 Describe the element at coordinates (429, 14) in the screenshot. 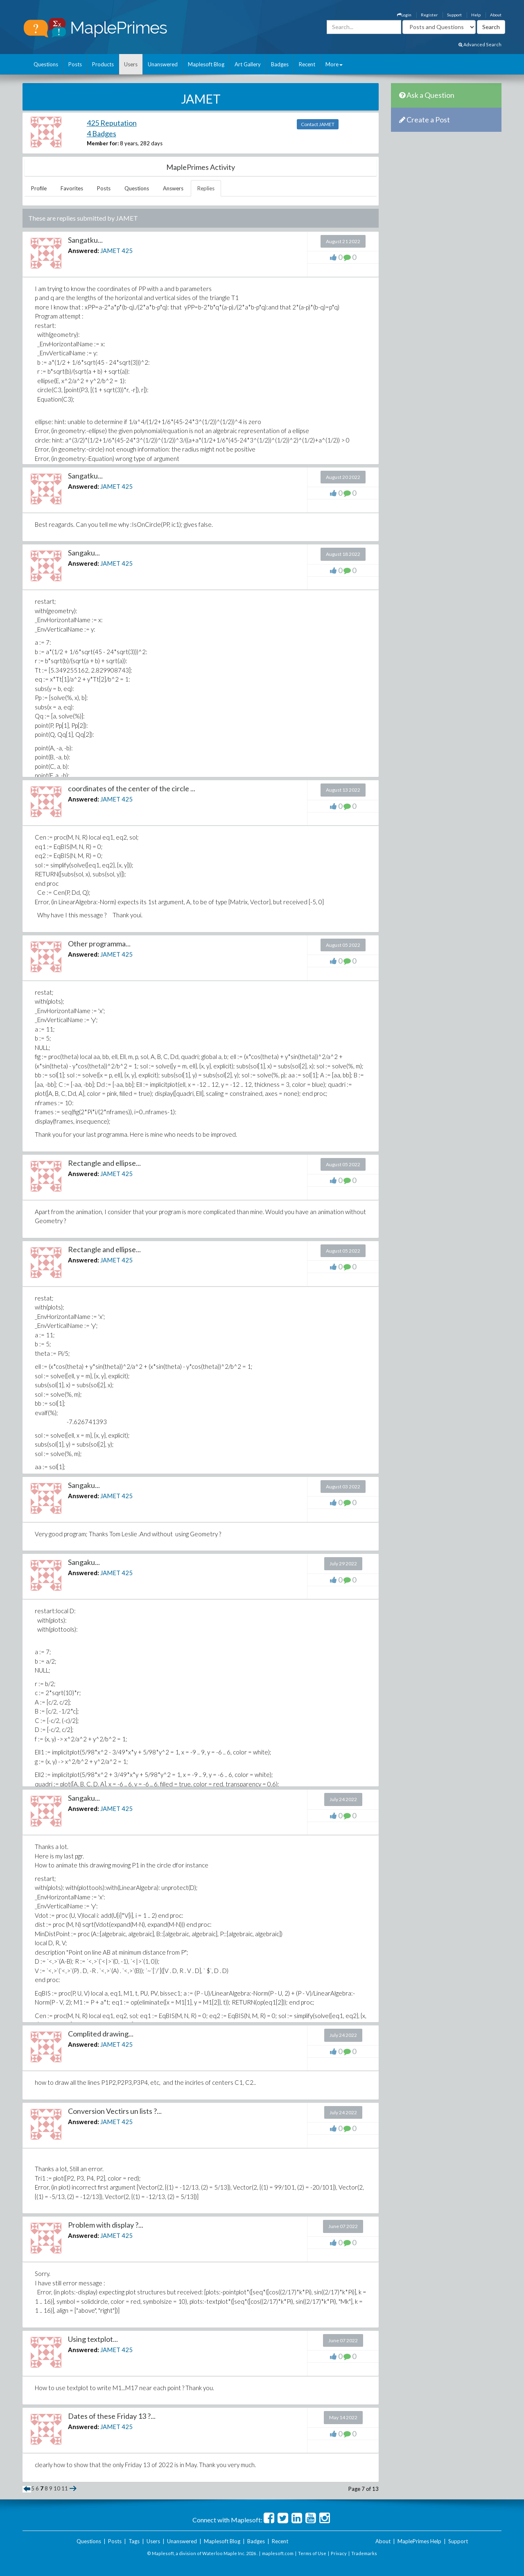

I see `Register` at that location.